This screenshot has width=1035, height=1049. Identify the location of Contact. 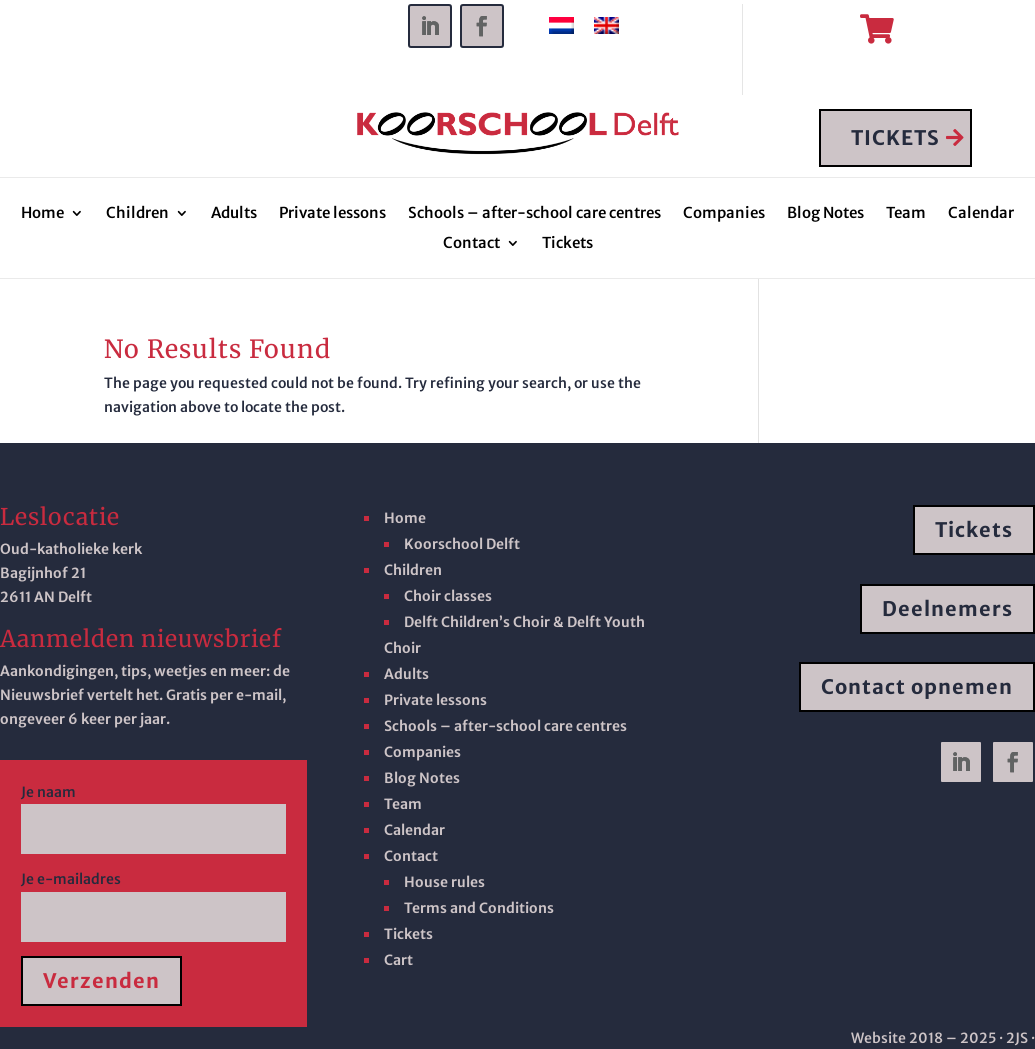
(471, 245).